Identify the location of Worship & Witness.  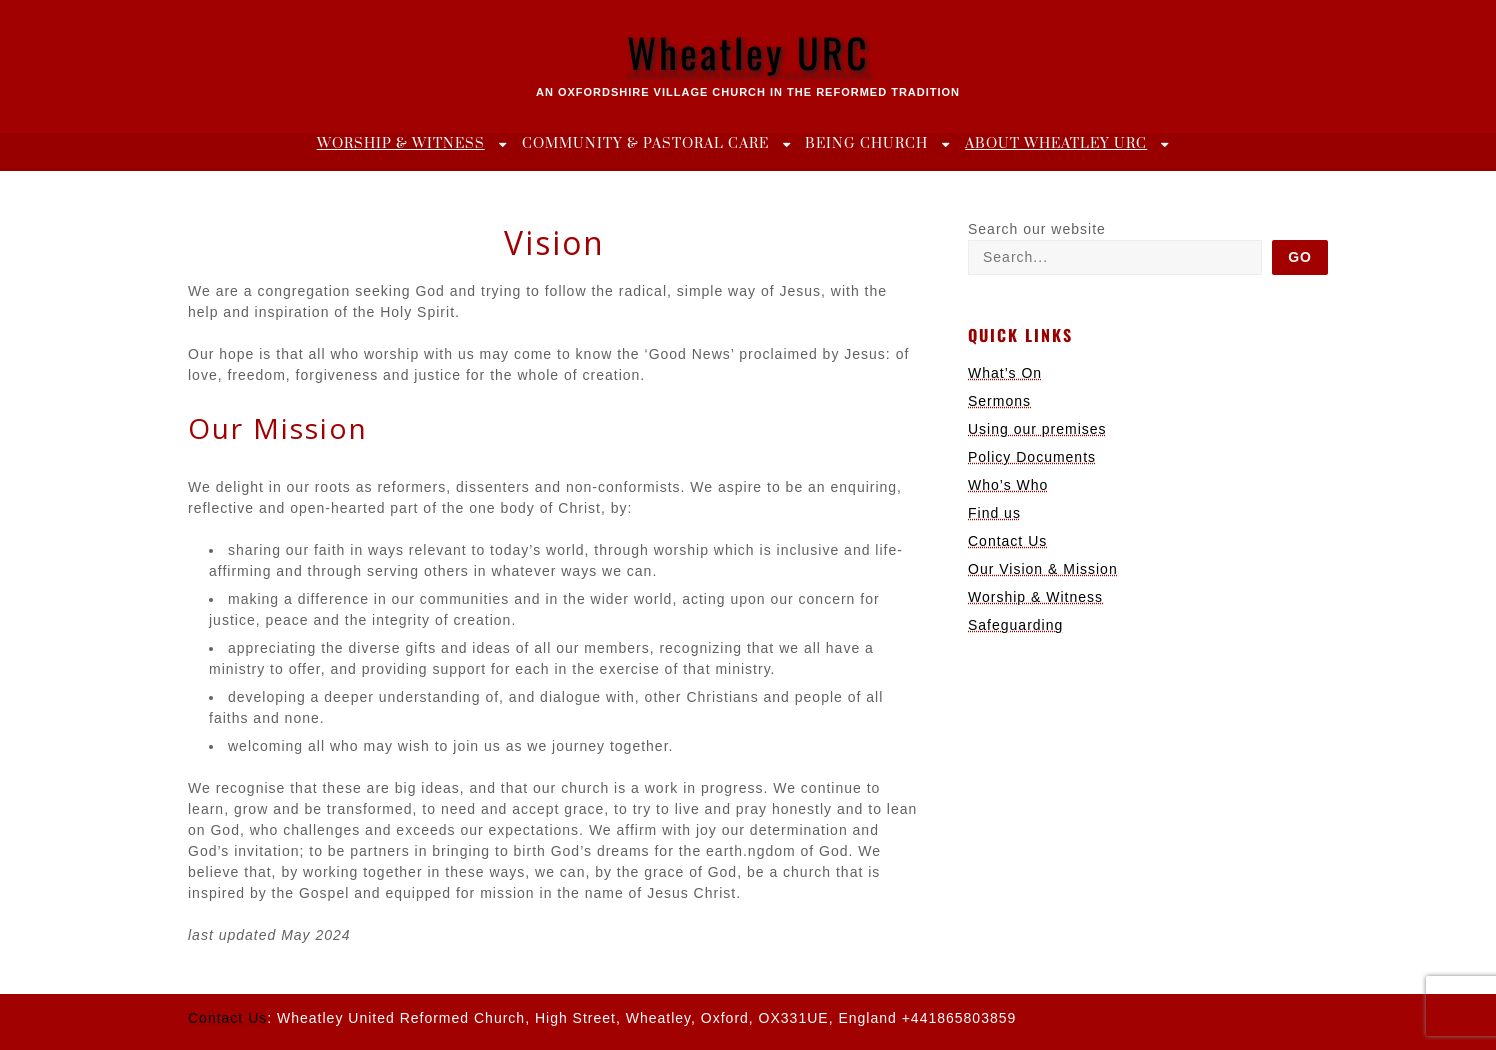
(401, 144).